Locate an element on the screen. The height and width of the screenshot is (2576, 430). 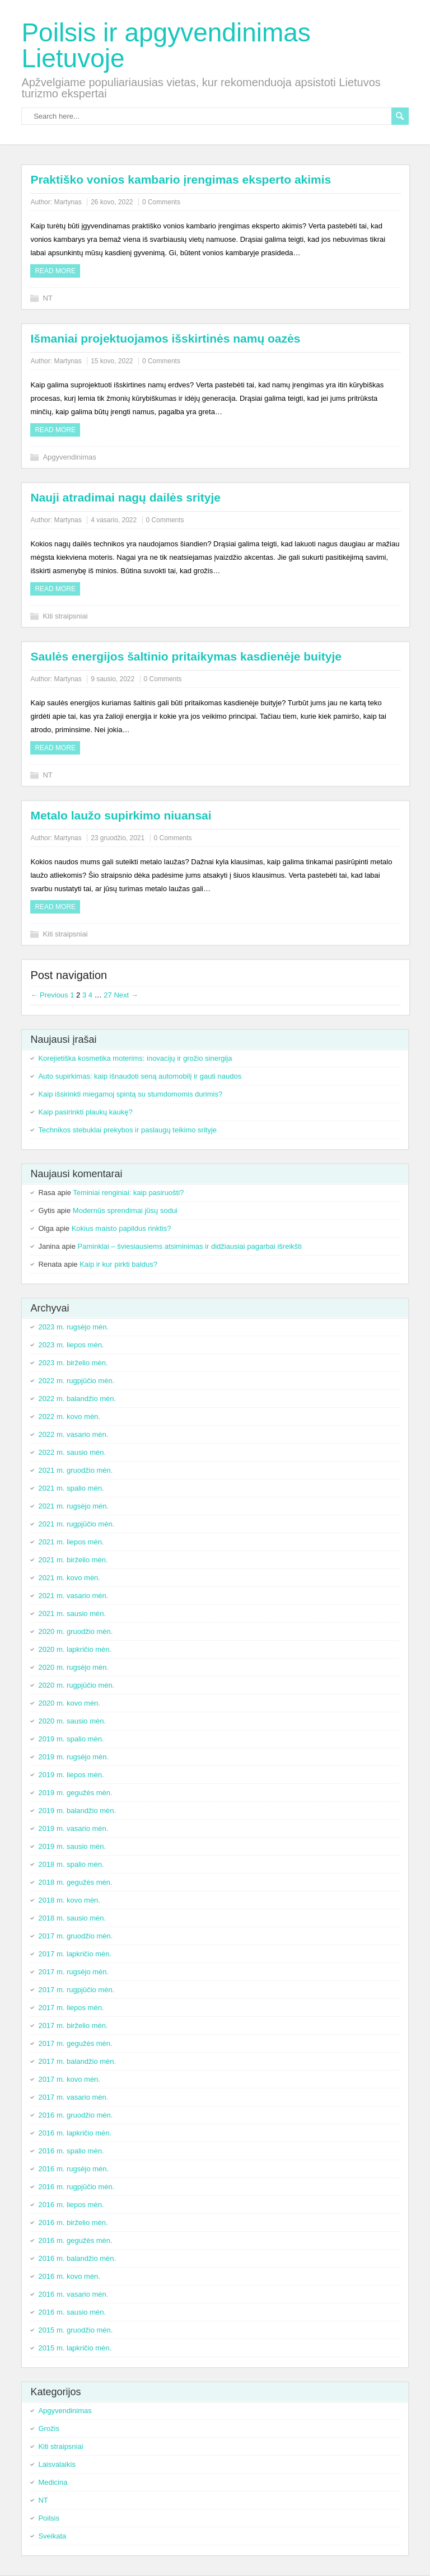
2016 m. kovo mėn. is located at coordinates (69, 2276).